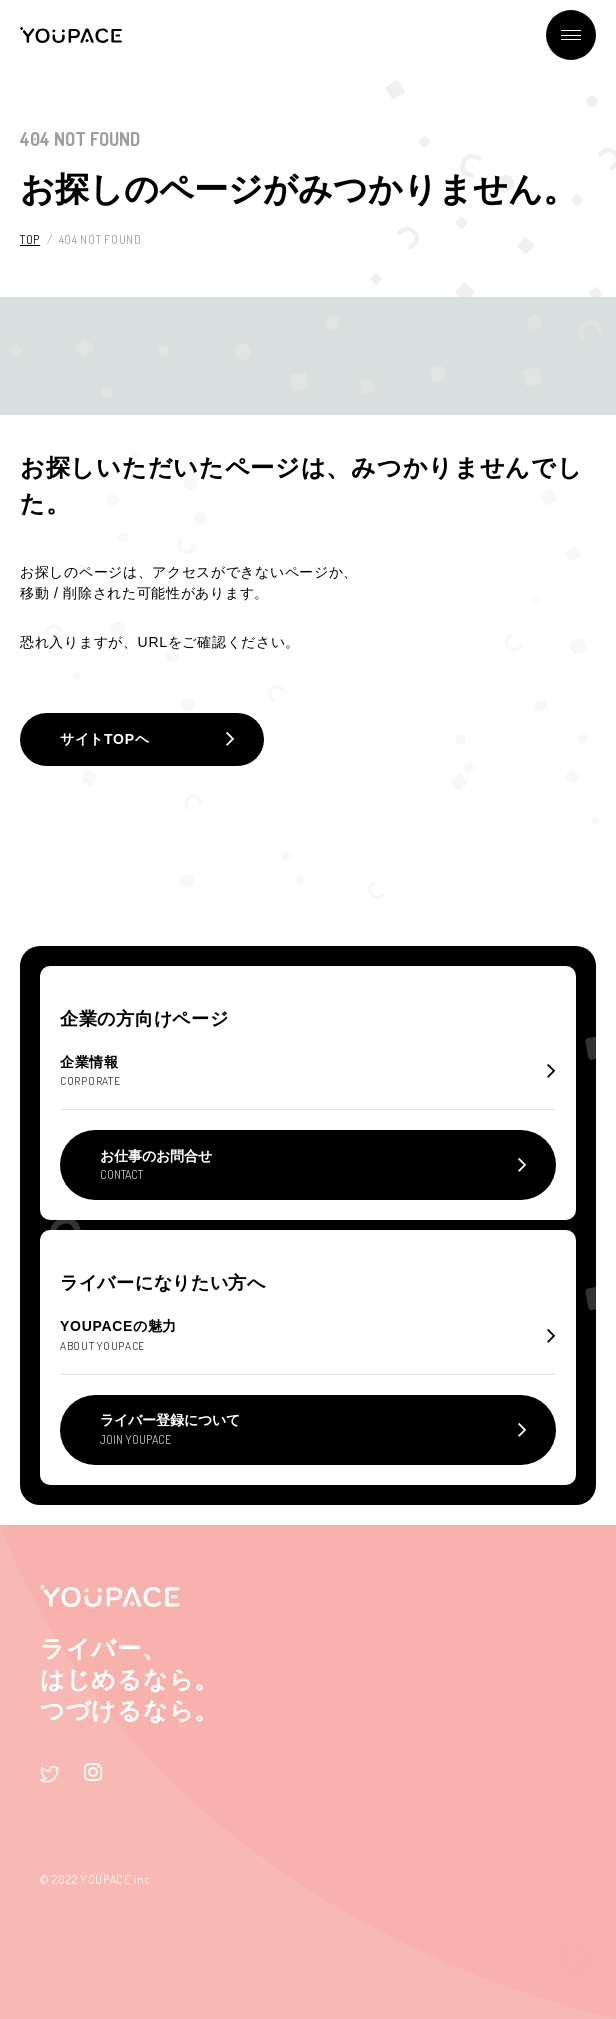 The width and height of the screenshot is (616, 2019). What do you see at coordinates (104, 739) in the screenshot?
I see `サイトTOPヘ` at bounding box center [104, 739].